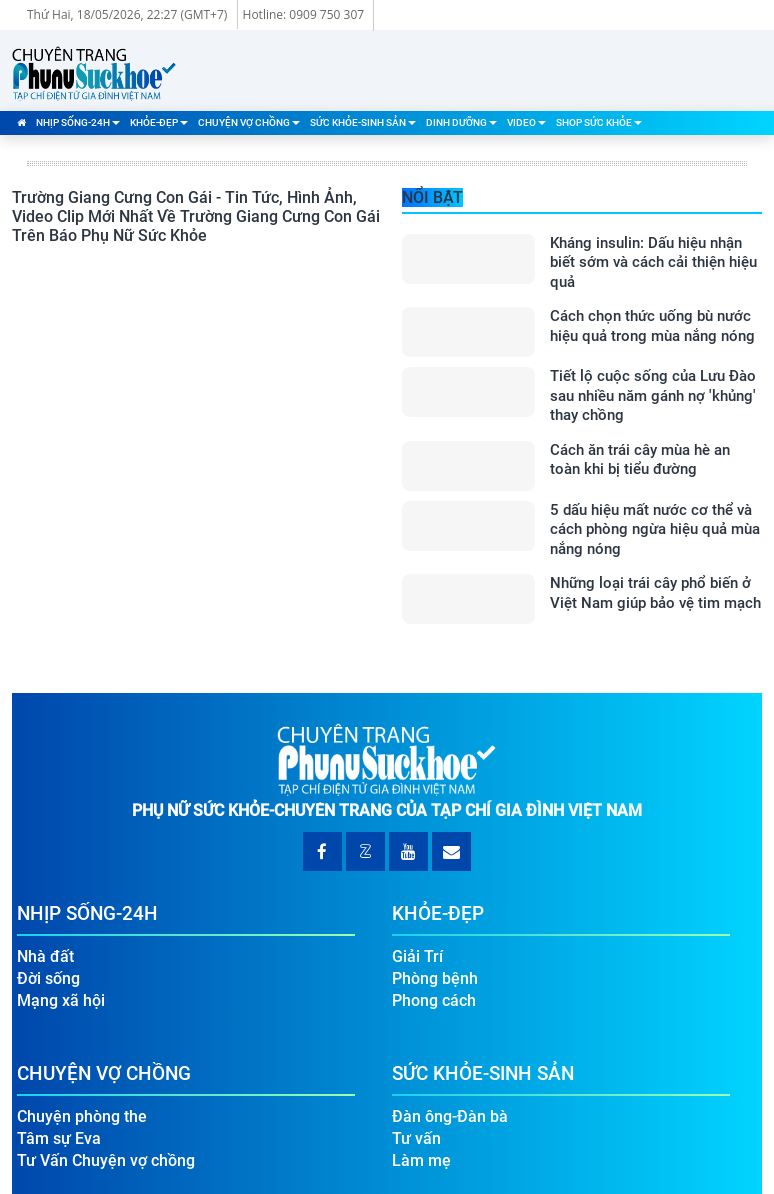 The height and width of the screenshot is (1194, 774). I want to click on Tư Vấn Chuyện vợ chồng, so click(106, 1160).